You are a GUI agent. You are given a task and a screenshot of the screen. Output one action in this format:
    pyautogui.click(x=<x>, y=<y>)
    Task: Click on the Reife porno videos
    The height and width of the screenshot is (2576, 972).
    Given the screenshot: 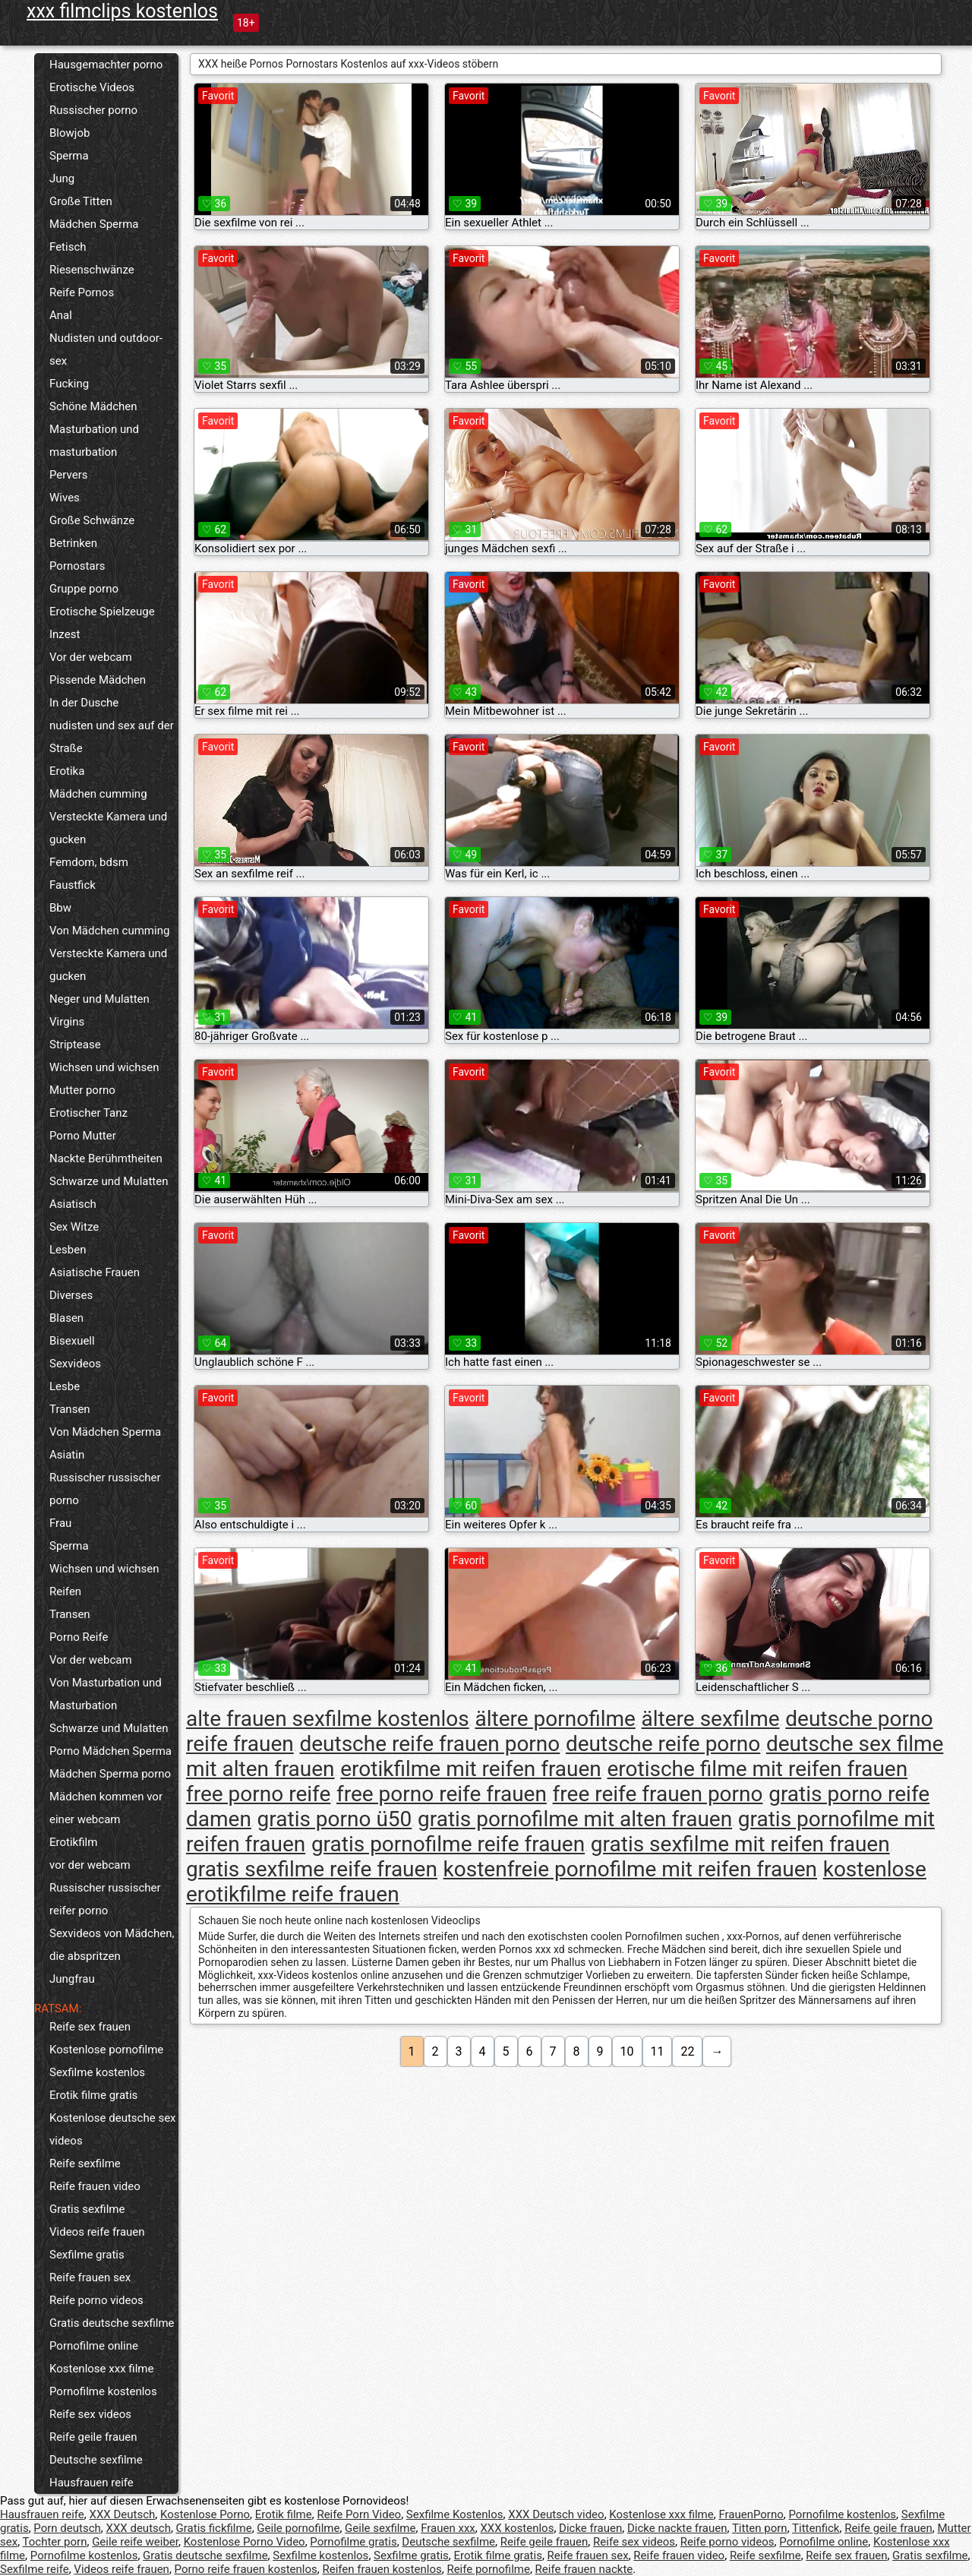 What is the action you would take?
    pyautogui.click(x=96, y=2300)
    